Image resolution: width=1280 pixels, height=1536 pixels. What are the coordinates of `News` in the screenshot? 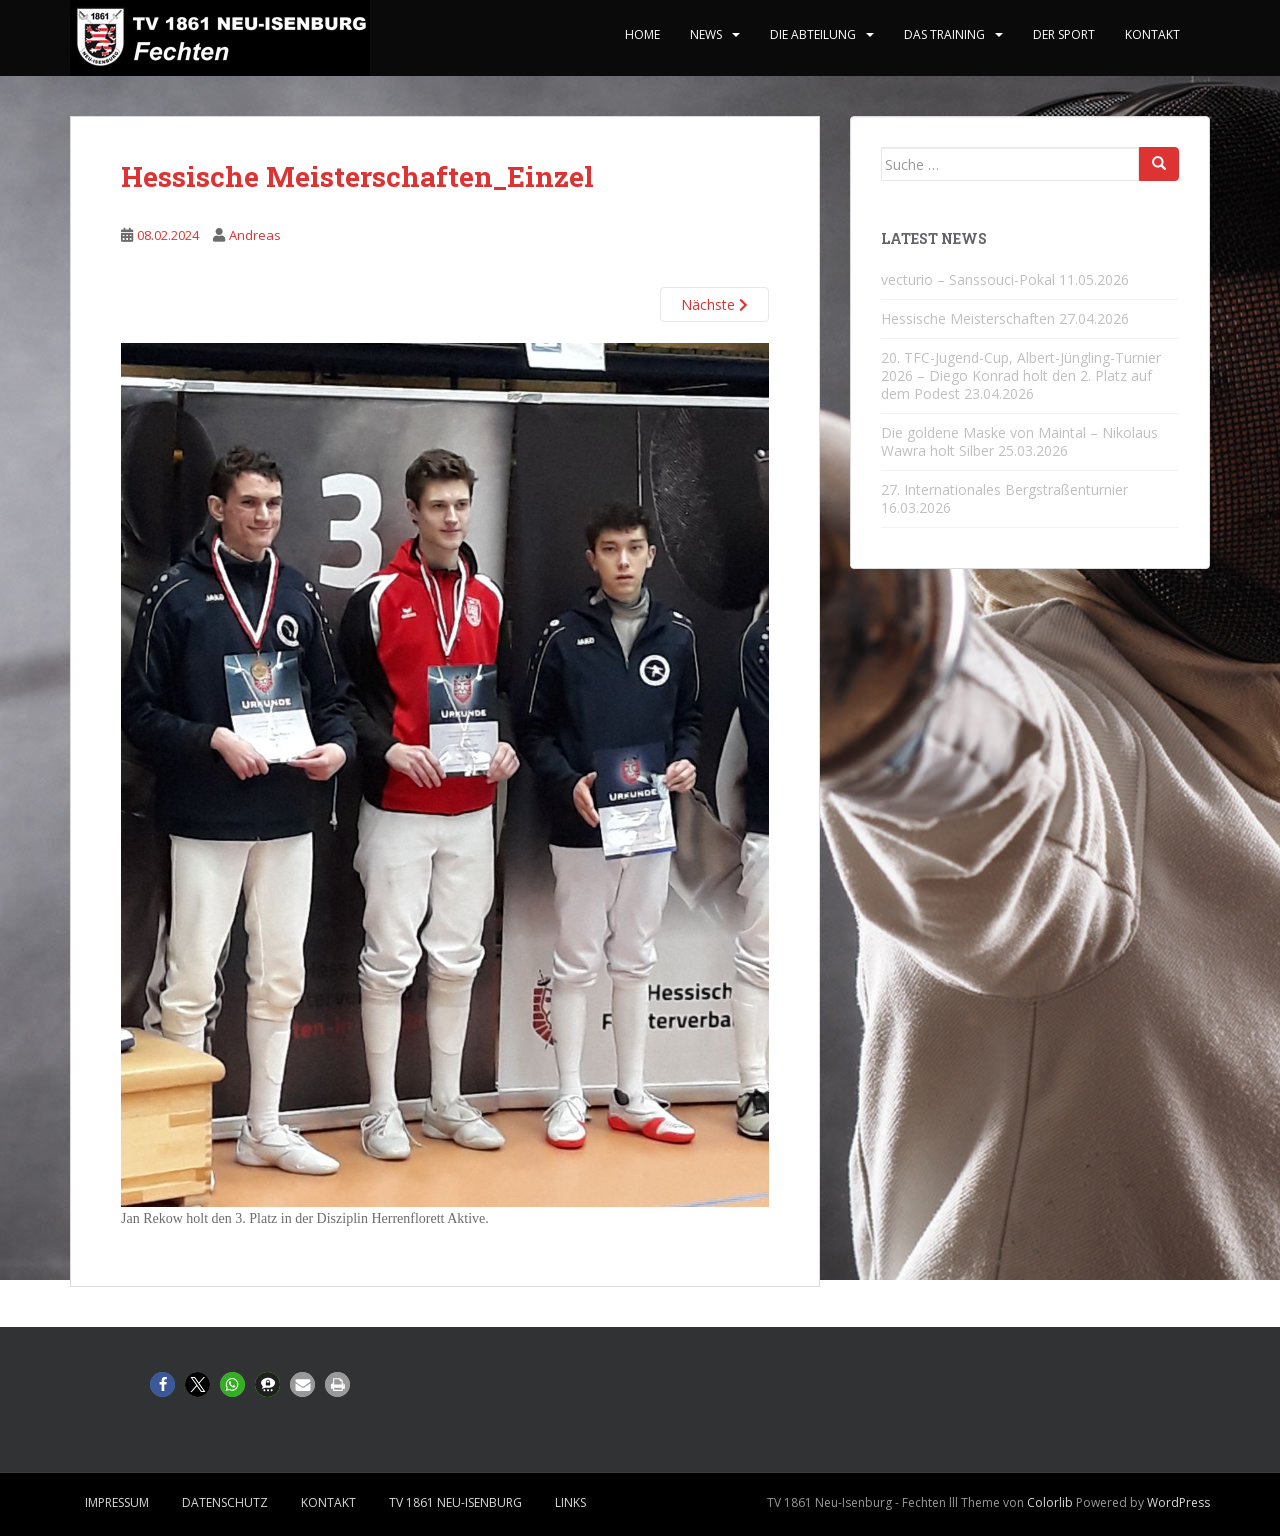 It's located at (706, 34).